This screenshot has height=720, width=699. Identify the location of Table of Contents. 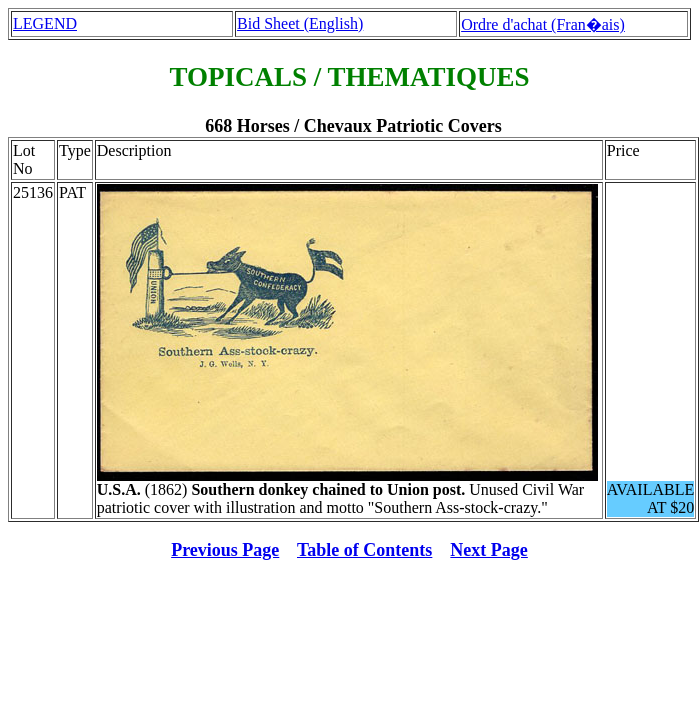
(364, 550).